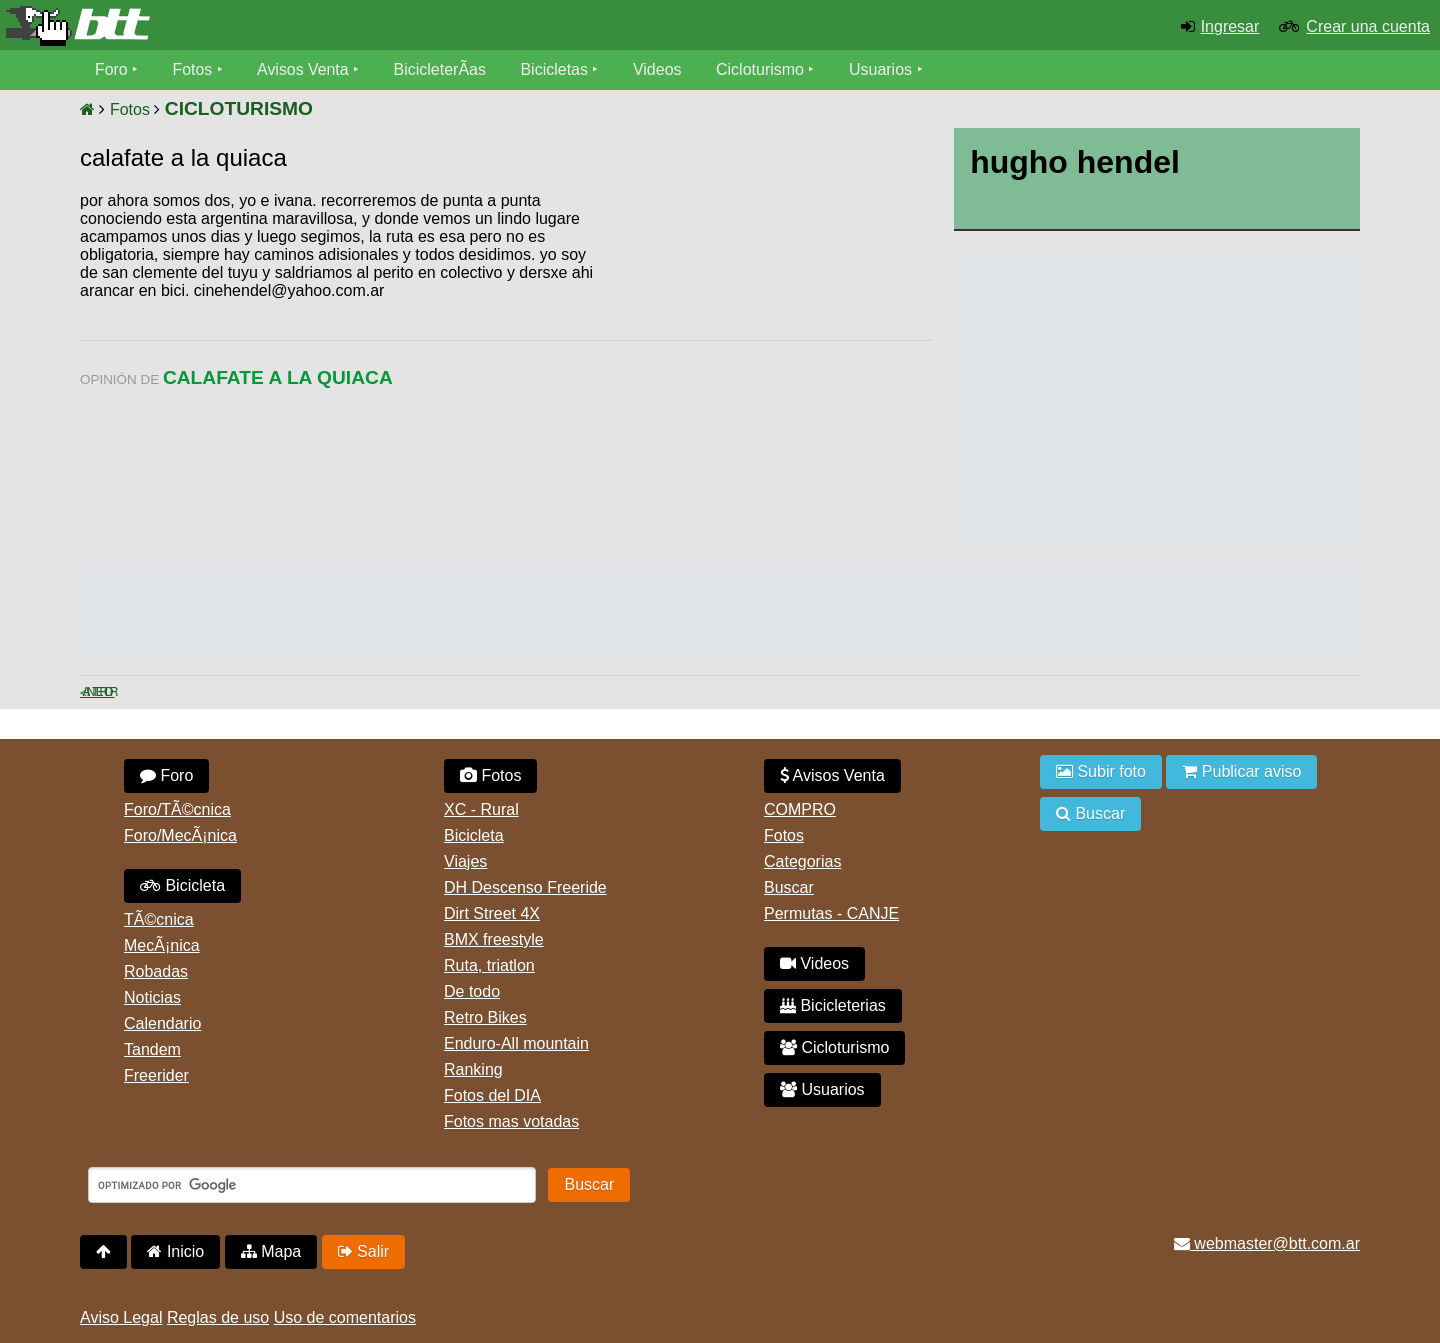  Describe the element at coordinates (152, 1049) in the screenshot. I see `Tandem` at that location.